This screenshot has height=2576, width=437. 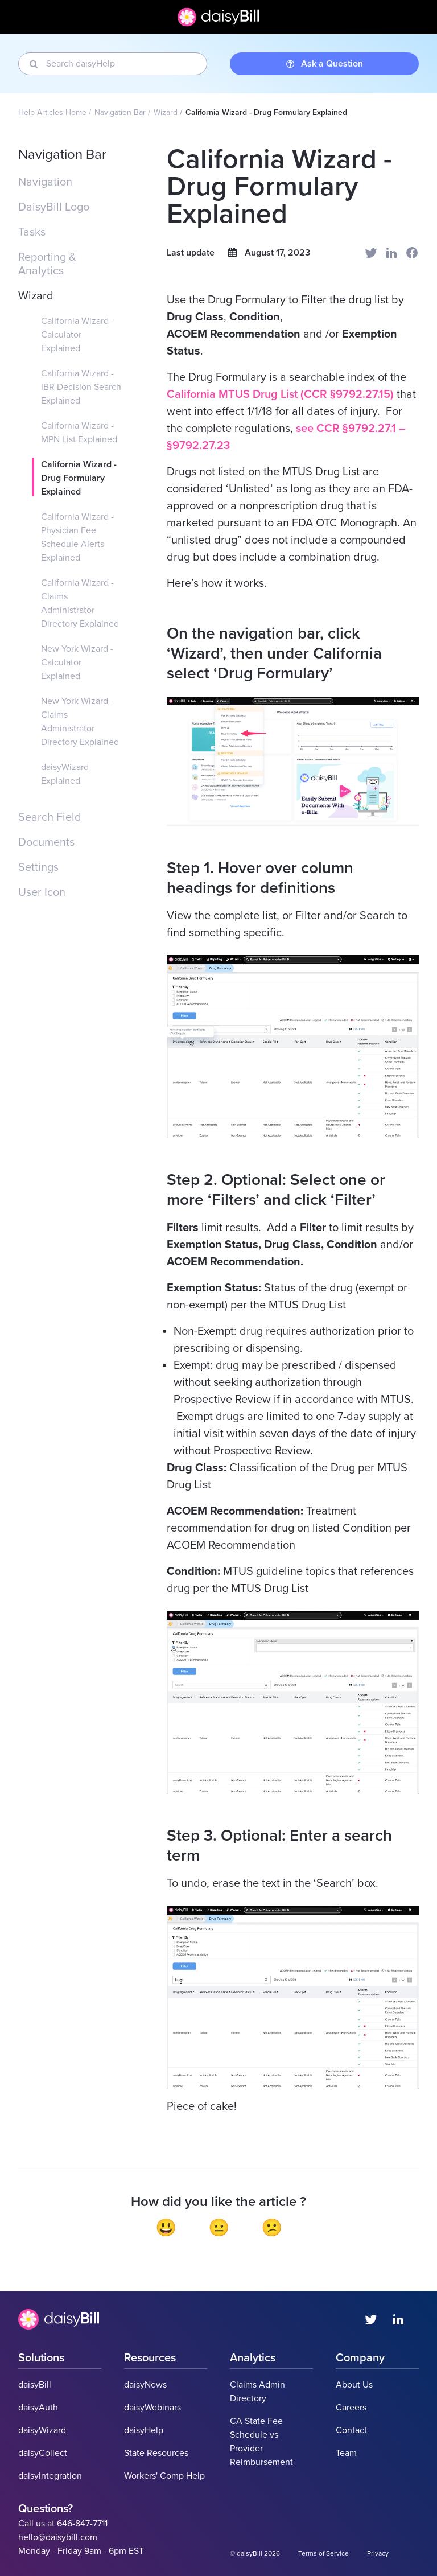 What do you see at coordinates (323, 2553) in the screenshot?
I see `Terms of Service` at bounding box center [323, 2553].